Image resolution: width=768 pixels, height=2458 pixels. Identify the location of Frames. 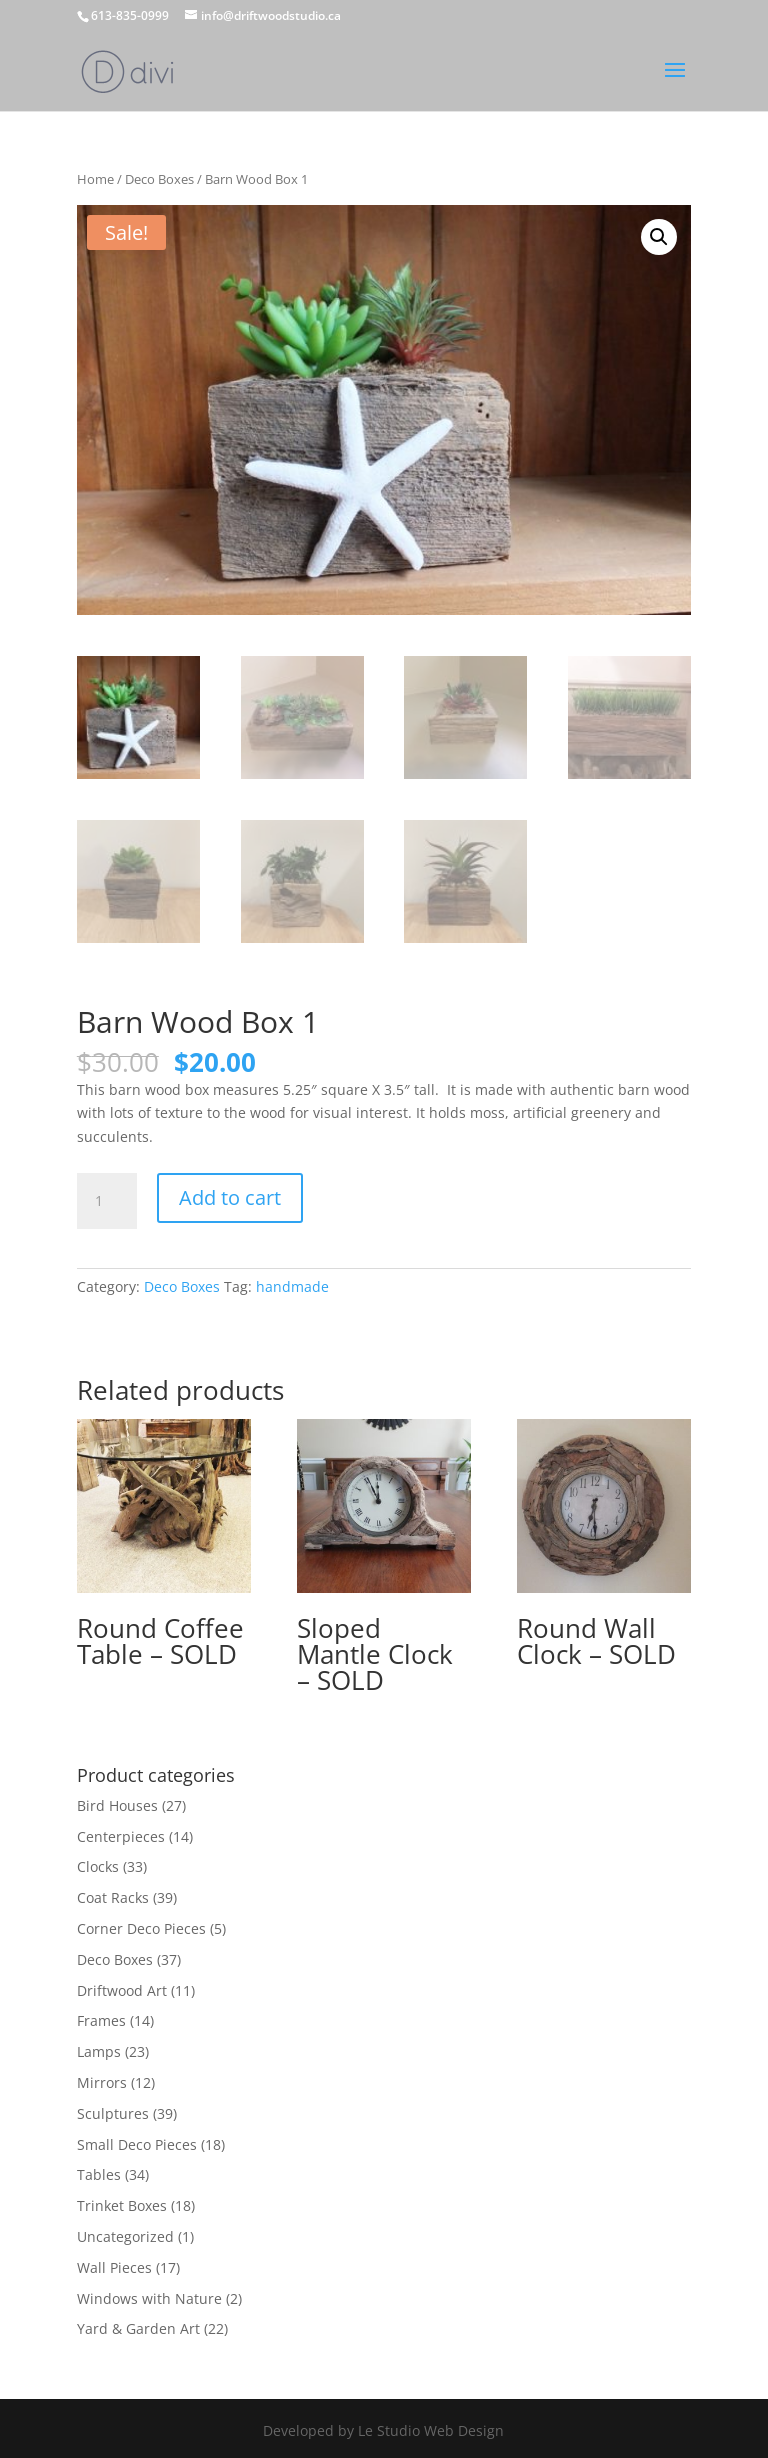
(101, 2020).